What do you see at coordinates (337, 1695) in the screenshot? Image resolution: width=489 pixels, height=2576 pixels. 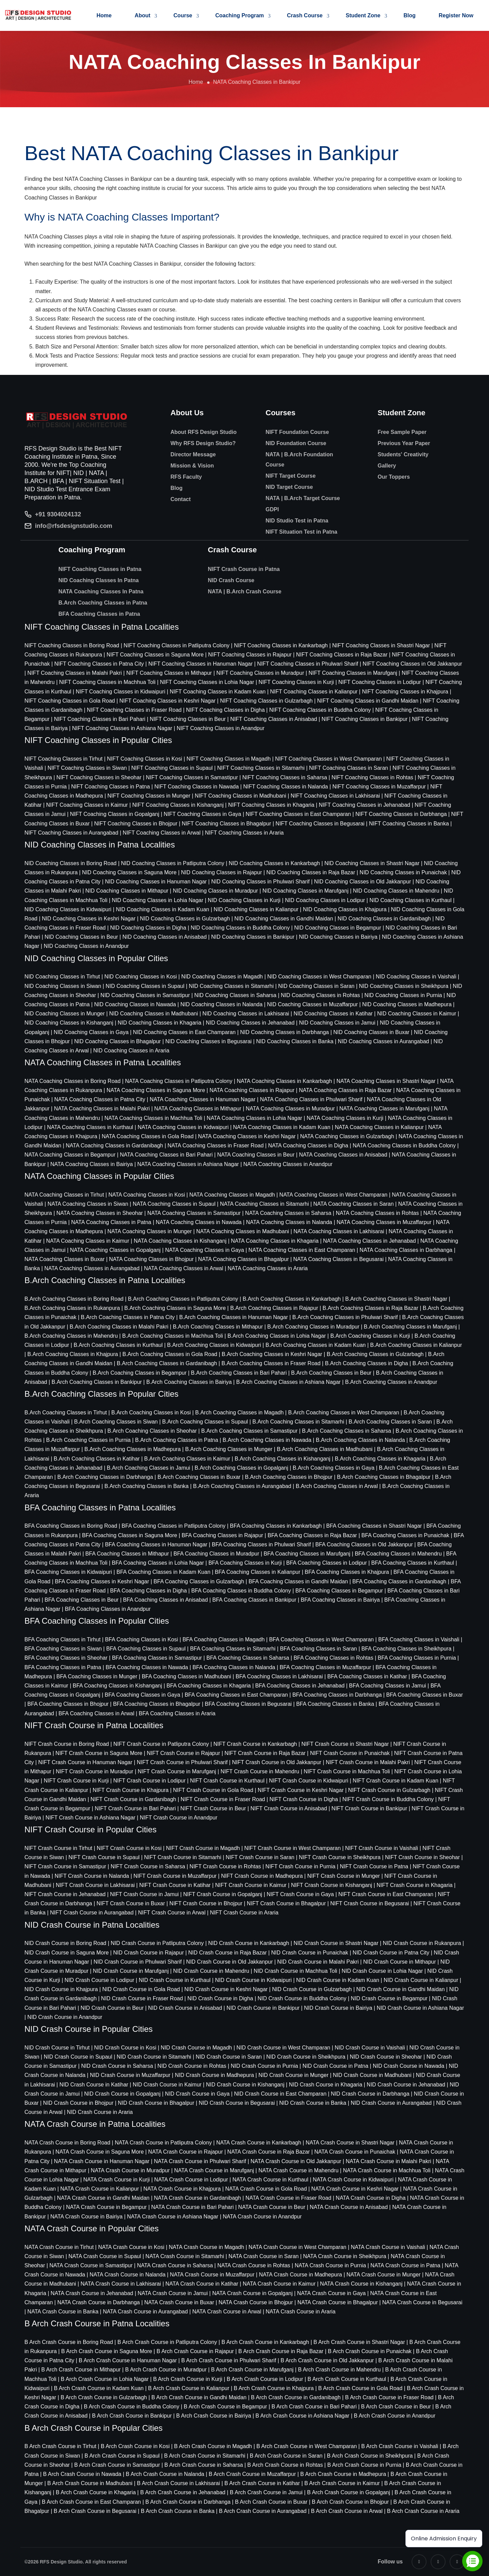 I see `BFA Coaching Classes in Darbhanga` at bounding box center [337, 1695].